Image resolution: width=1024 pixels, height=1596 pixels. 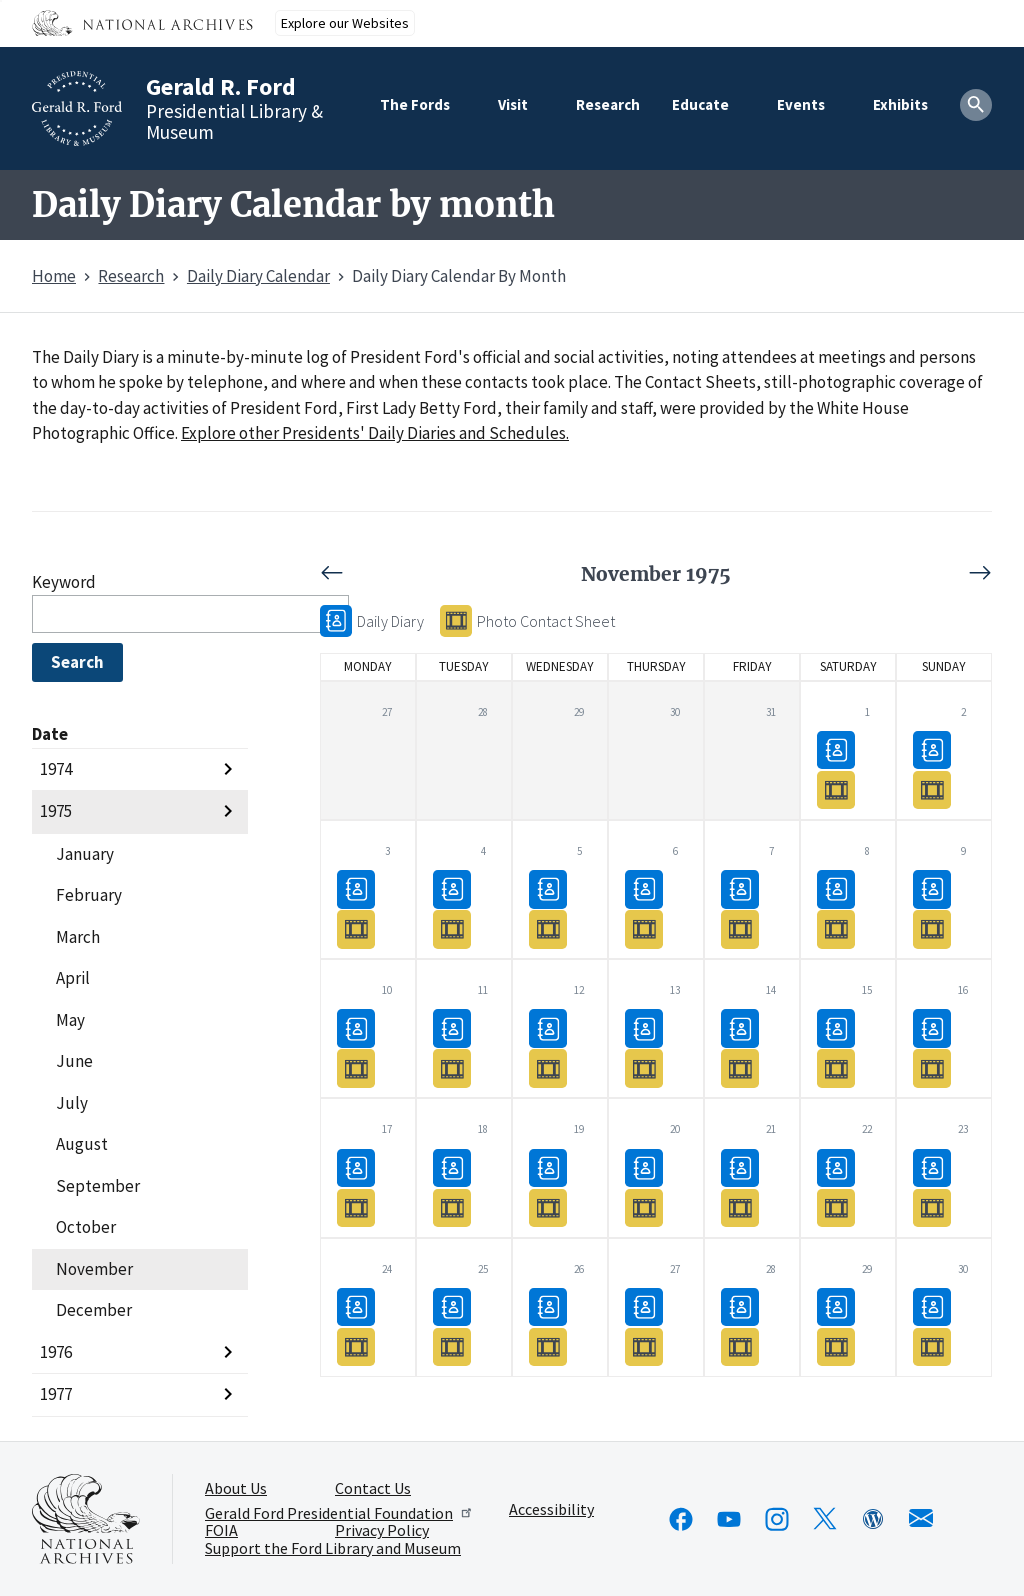 I want to click on Gerald R. Ford, so click(x=221, y=86).